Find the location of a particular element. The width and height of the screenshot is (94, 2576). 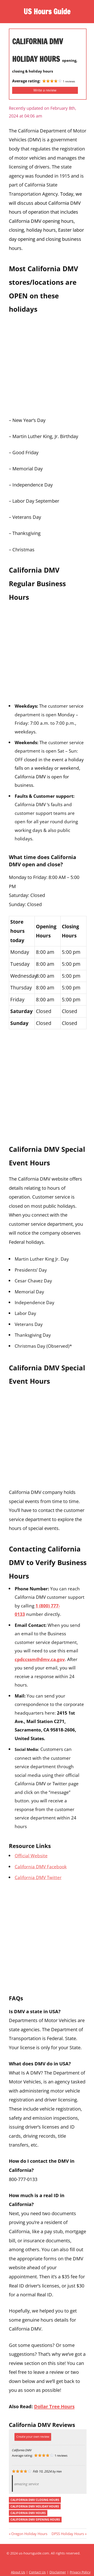

Dollar Tree Hours is located at coordinates (54, 2406).